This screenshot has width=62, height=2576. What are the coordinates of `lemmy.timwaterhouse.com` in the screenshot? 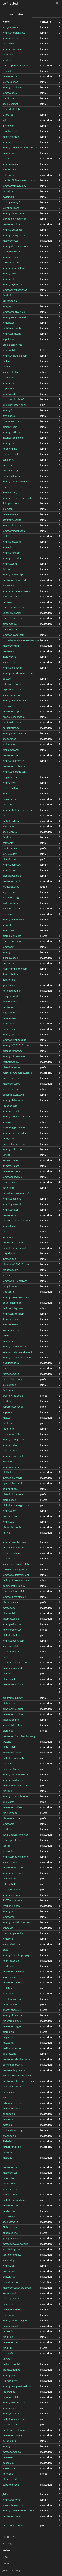 It's located at (18, 2510).